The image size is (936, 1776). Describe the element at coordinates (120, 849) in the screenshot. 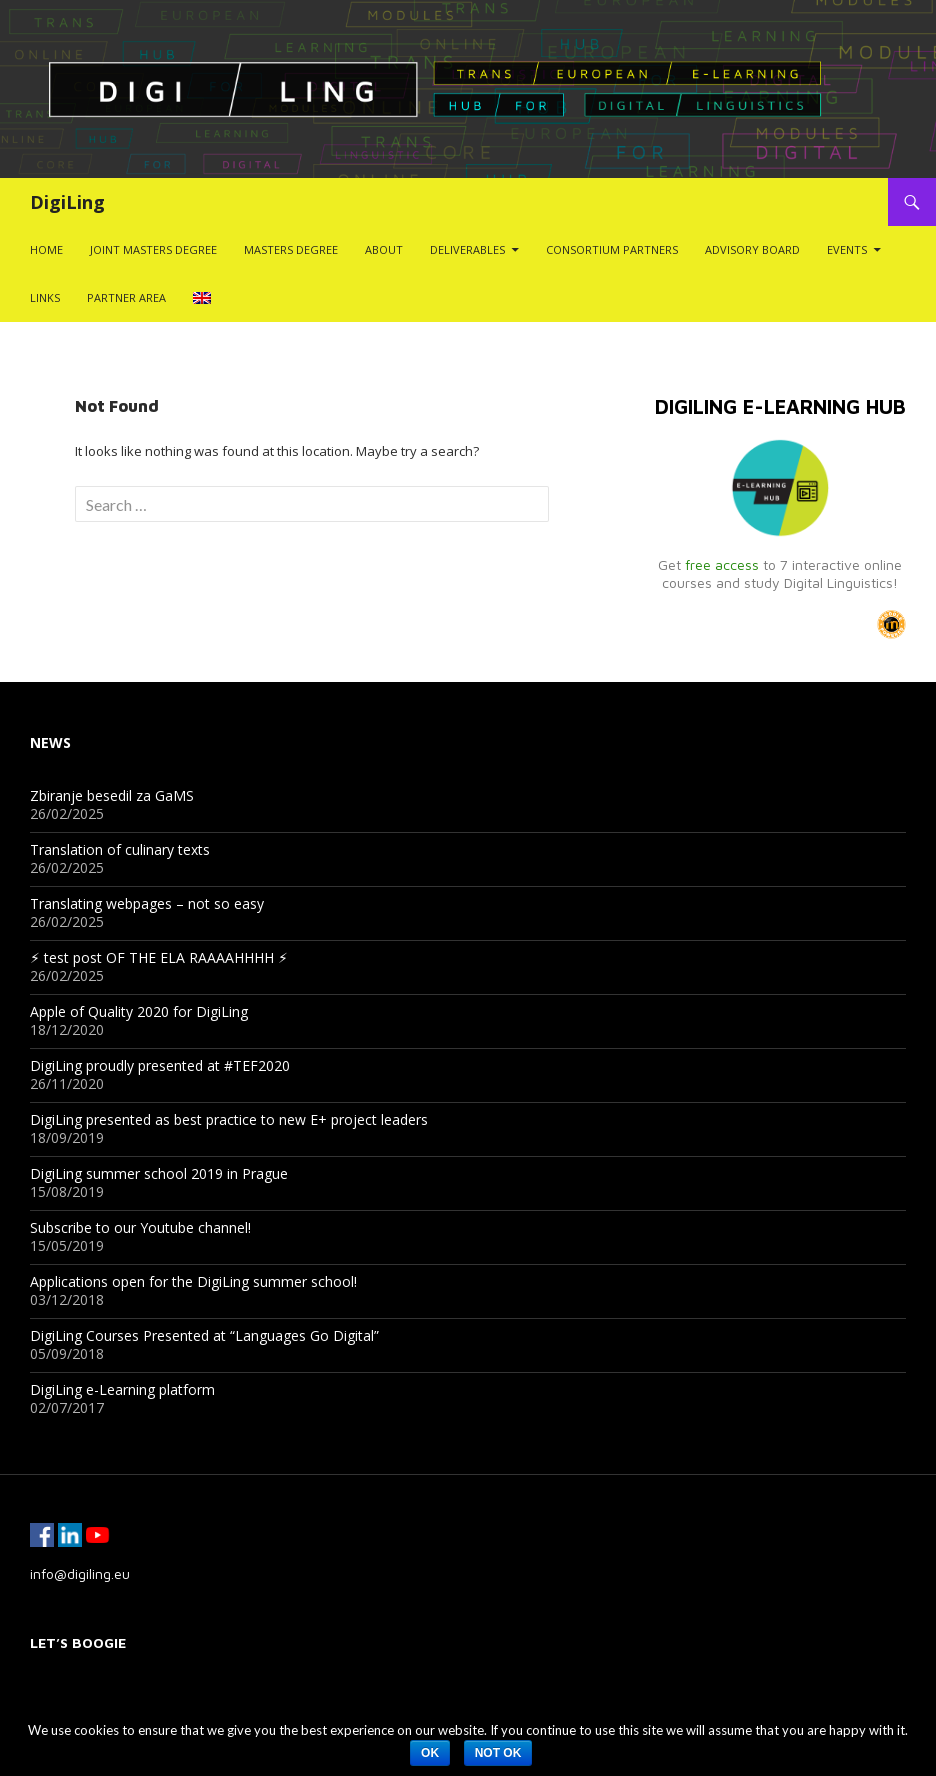

I see `Translation of culinary texts` at that location.